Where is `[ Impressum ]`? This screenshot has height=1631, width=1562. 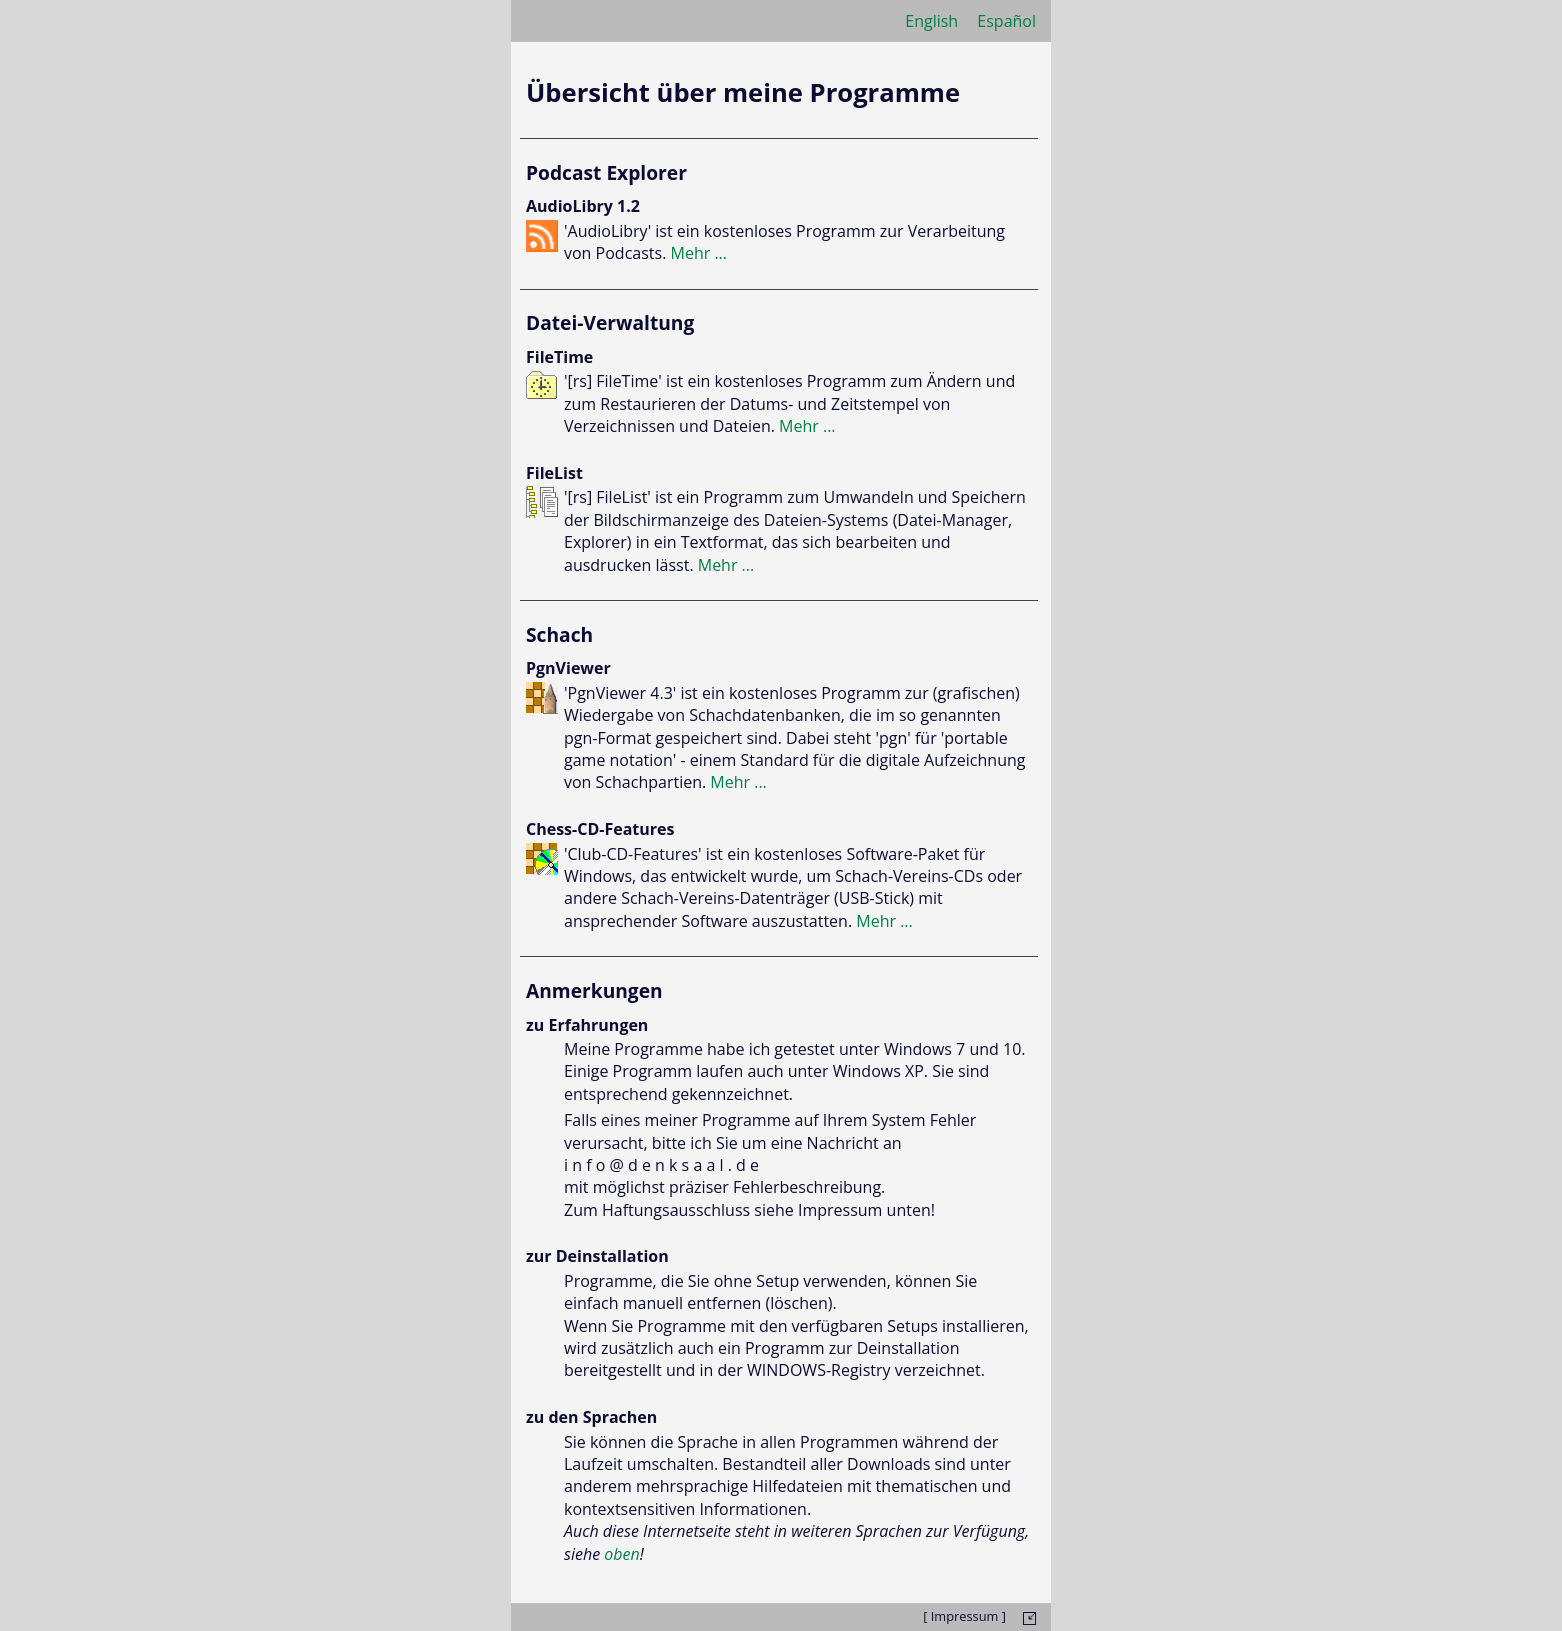
[ Impressum ] is located at coordinates (964, 1616).